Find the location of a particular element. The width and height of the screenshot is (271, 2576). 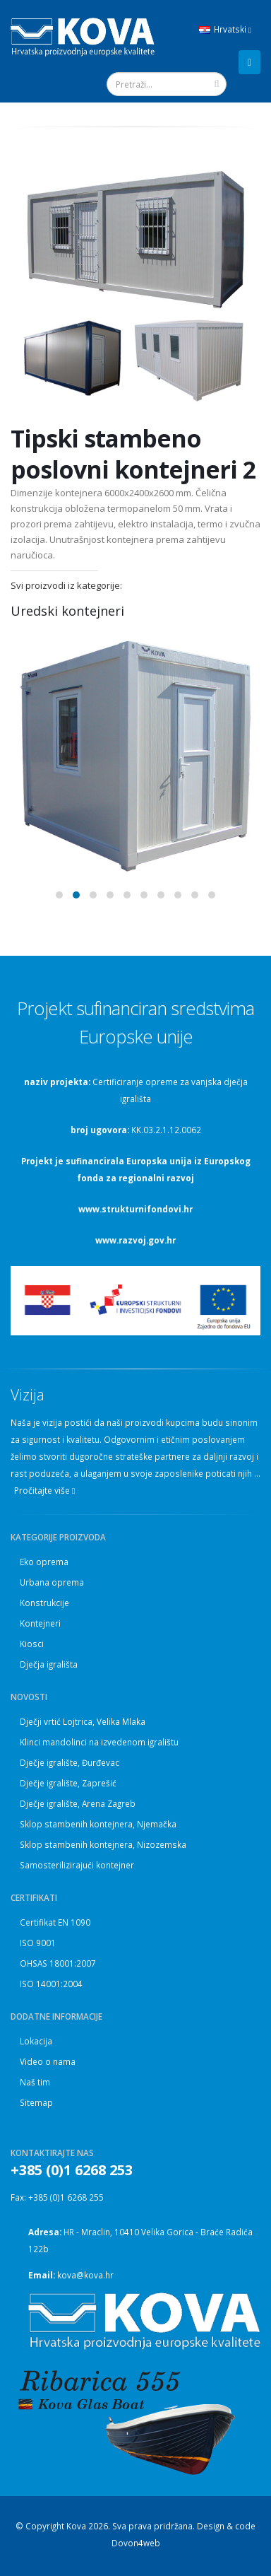

Dječji vrtić Lojtrica, Velika Mlaka is located at coordinates (82, 1721).